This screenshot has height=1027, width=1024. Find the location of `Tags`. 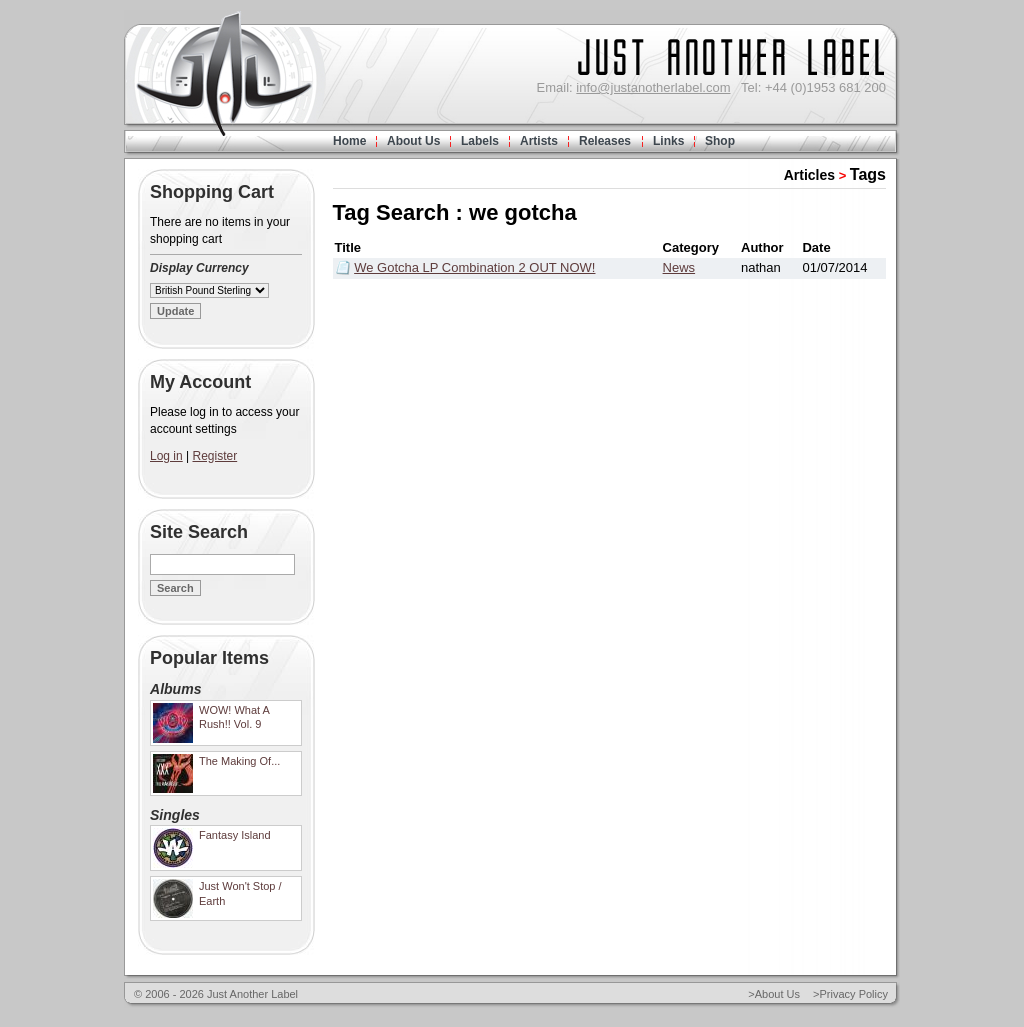

Tags is located at coordinates (868, 174).